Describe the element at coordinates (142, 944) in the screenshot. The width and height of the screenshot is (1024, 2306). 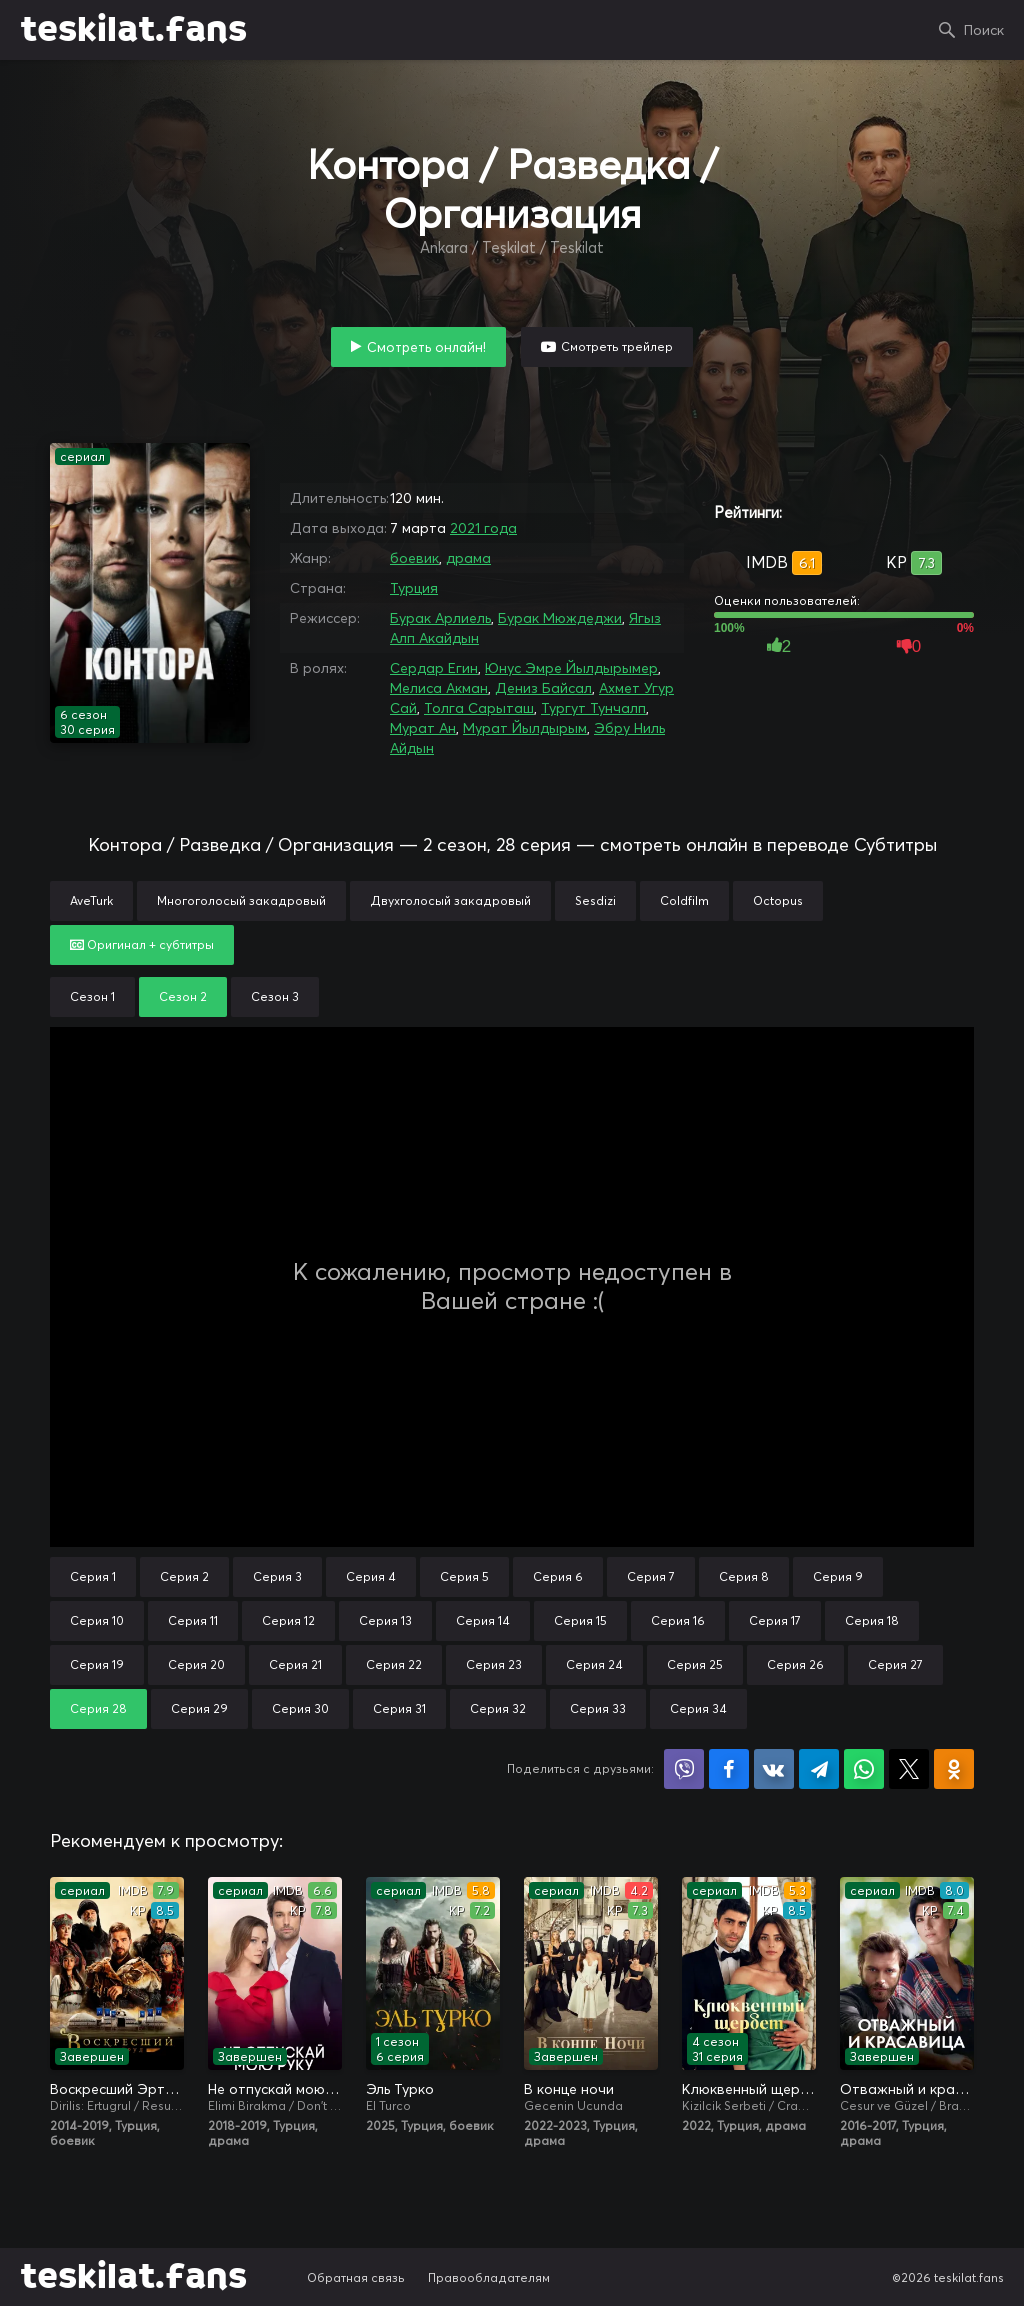
I see `Оригинал + субтитры` at that location.